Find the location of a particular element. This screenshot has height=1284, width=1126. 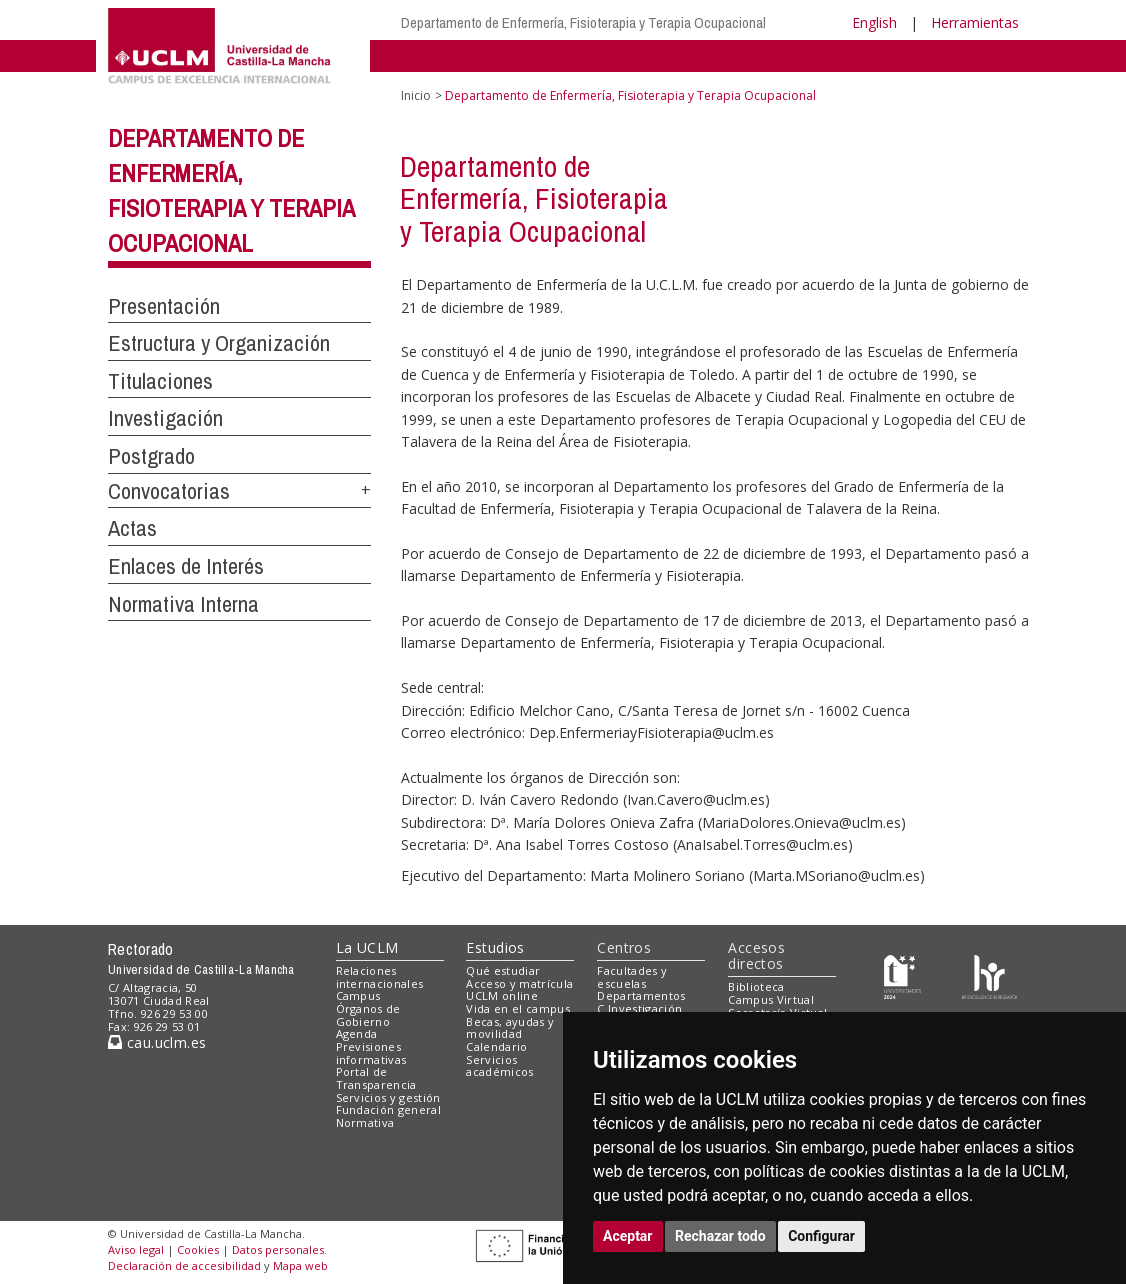

Titulaciones is located at coordinates (160, 381).